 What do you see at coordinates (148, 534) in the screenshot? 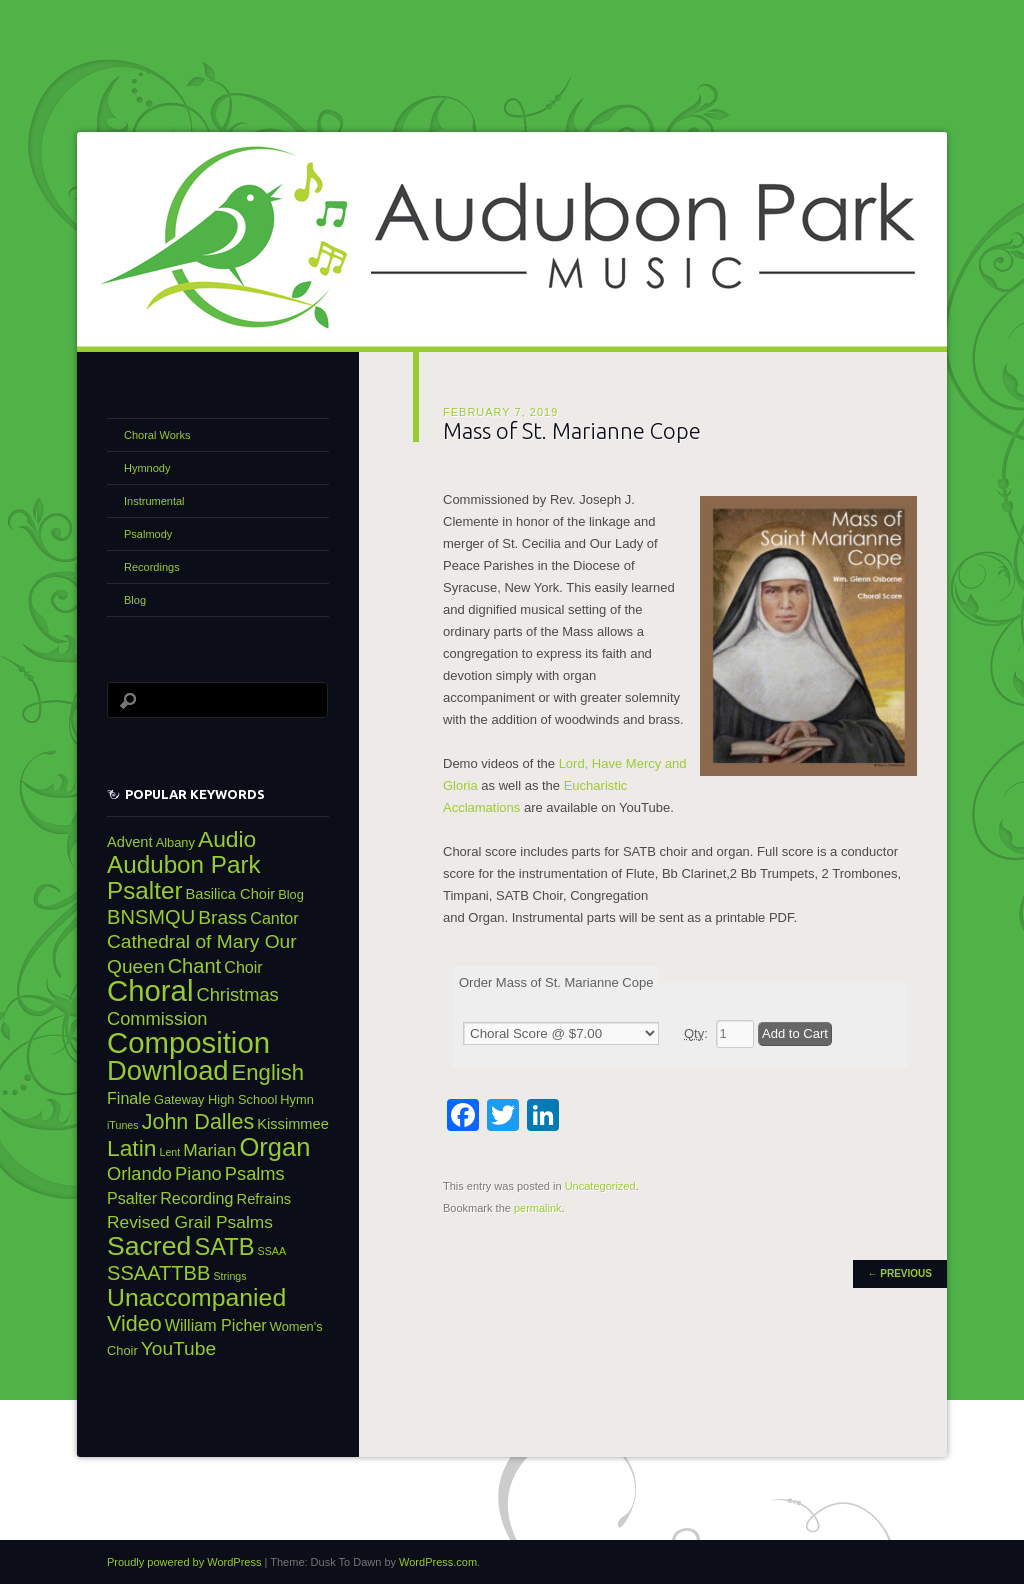
I see `Psalmody` at bounding box center [148, 534].